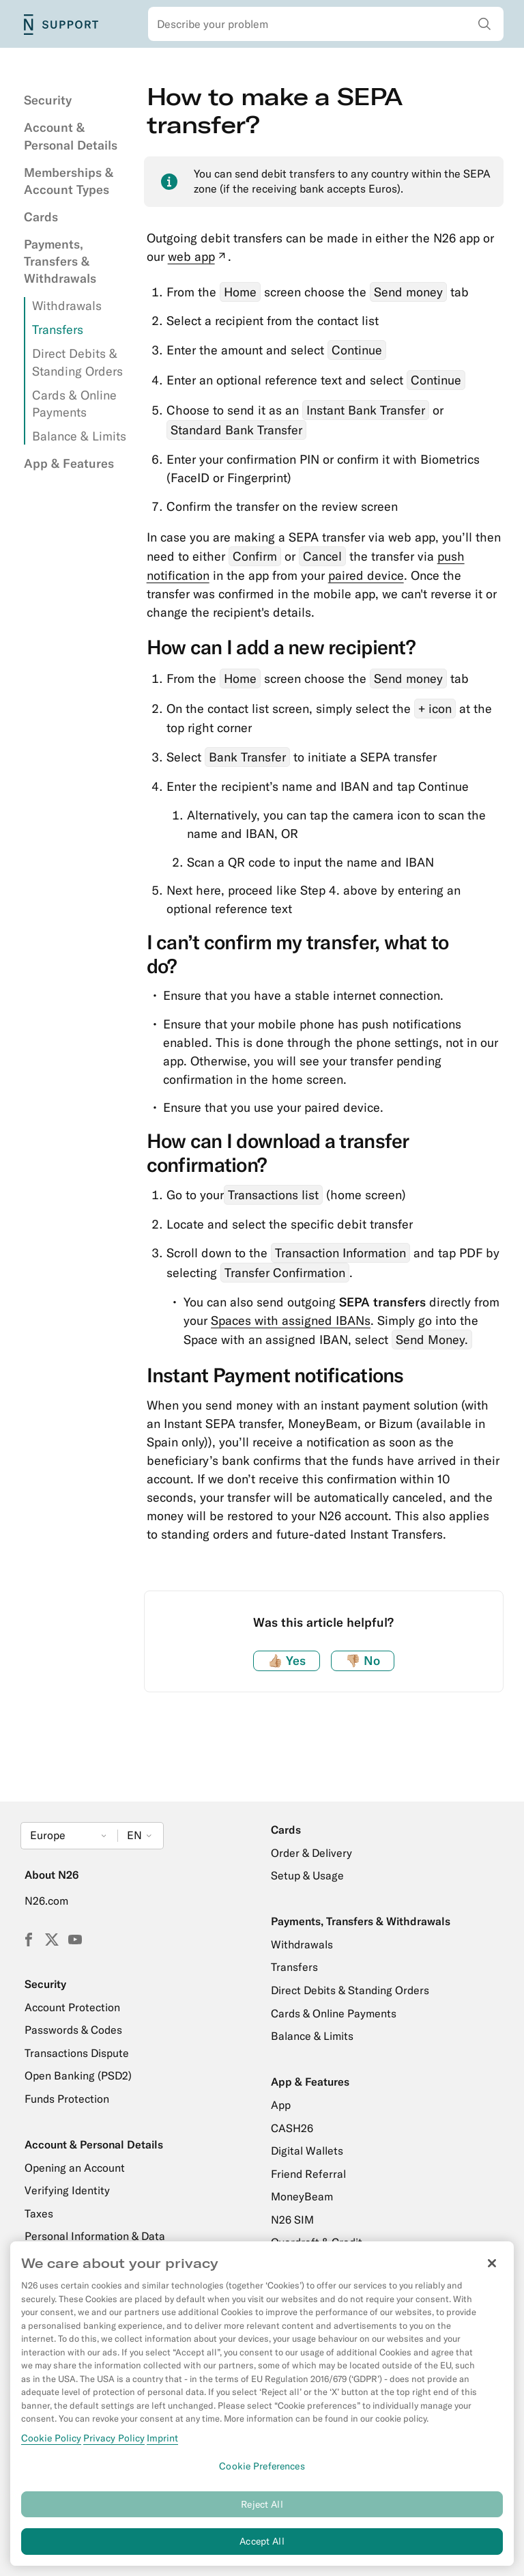  What do you see at coordinates (75, 2167) in the screenshot?
I see `Opening an Account` at bounding box center [75, 2167].